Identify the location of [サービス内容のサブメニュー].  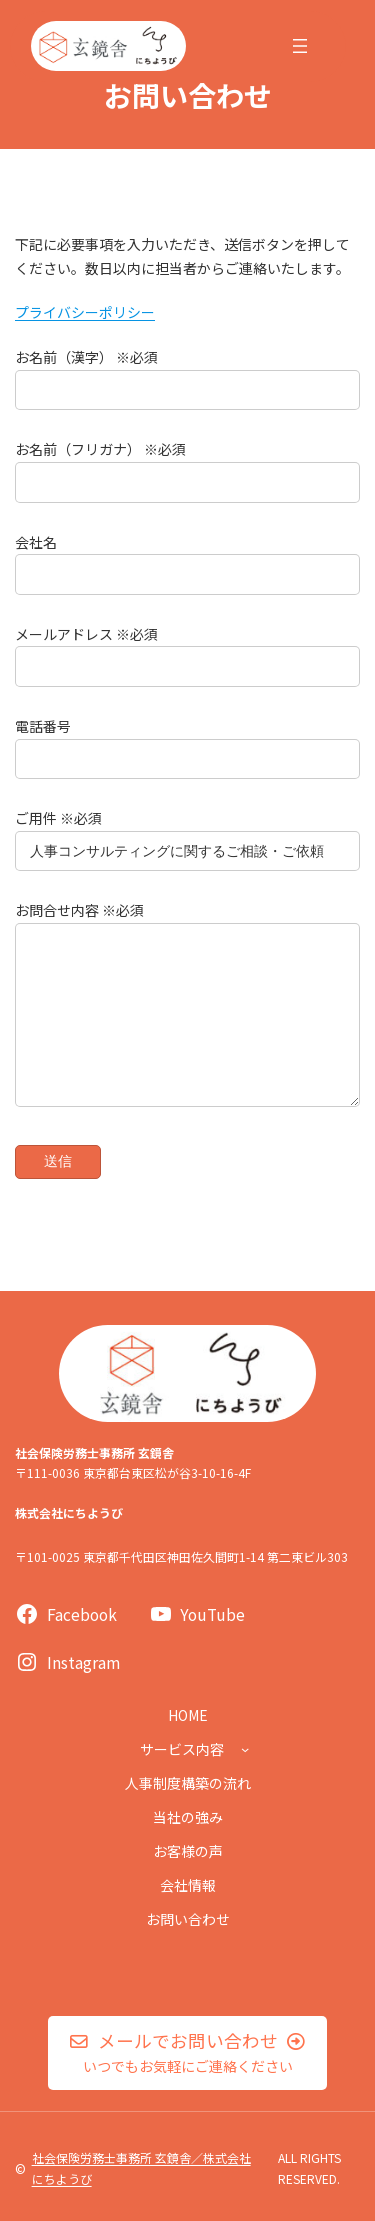
(245, 1749).